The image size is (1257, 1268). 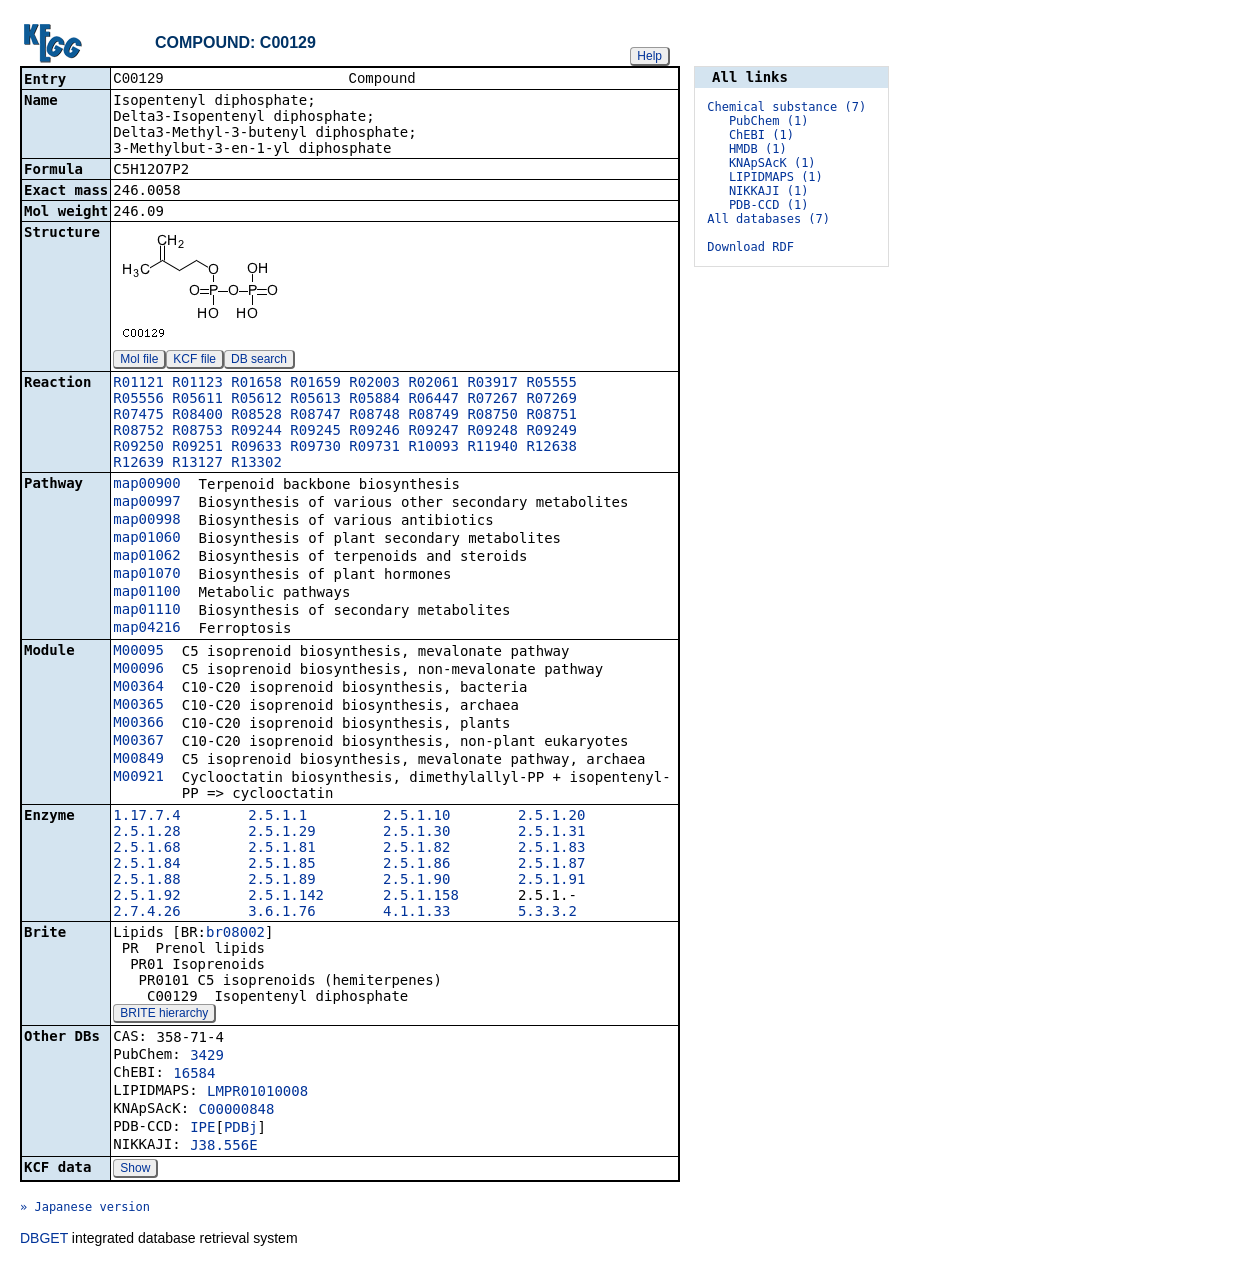 I want to click on 2.5.1.88, so click(x=146, y=881).